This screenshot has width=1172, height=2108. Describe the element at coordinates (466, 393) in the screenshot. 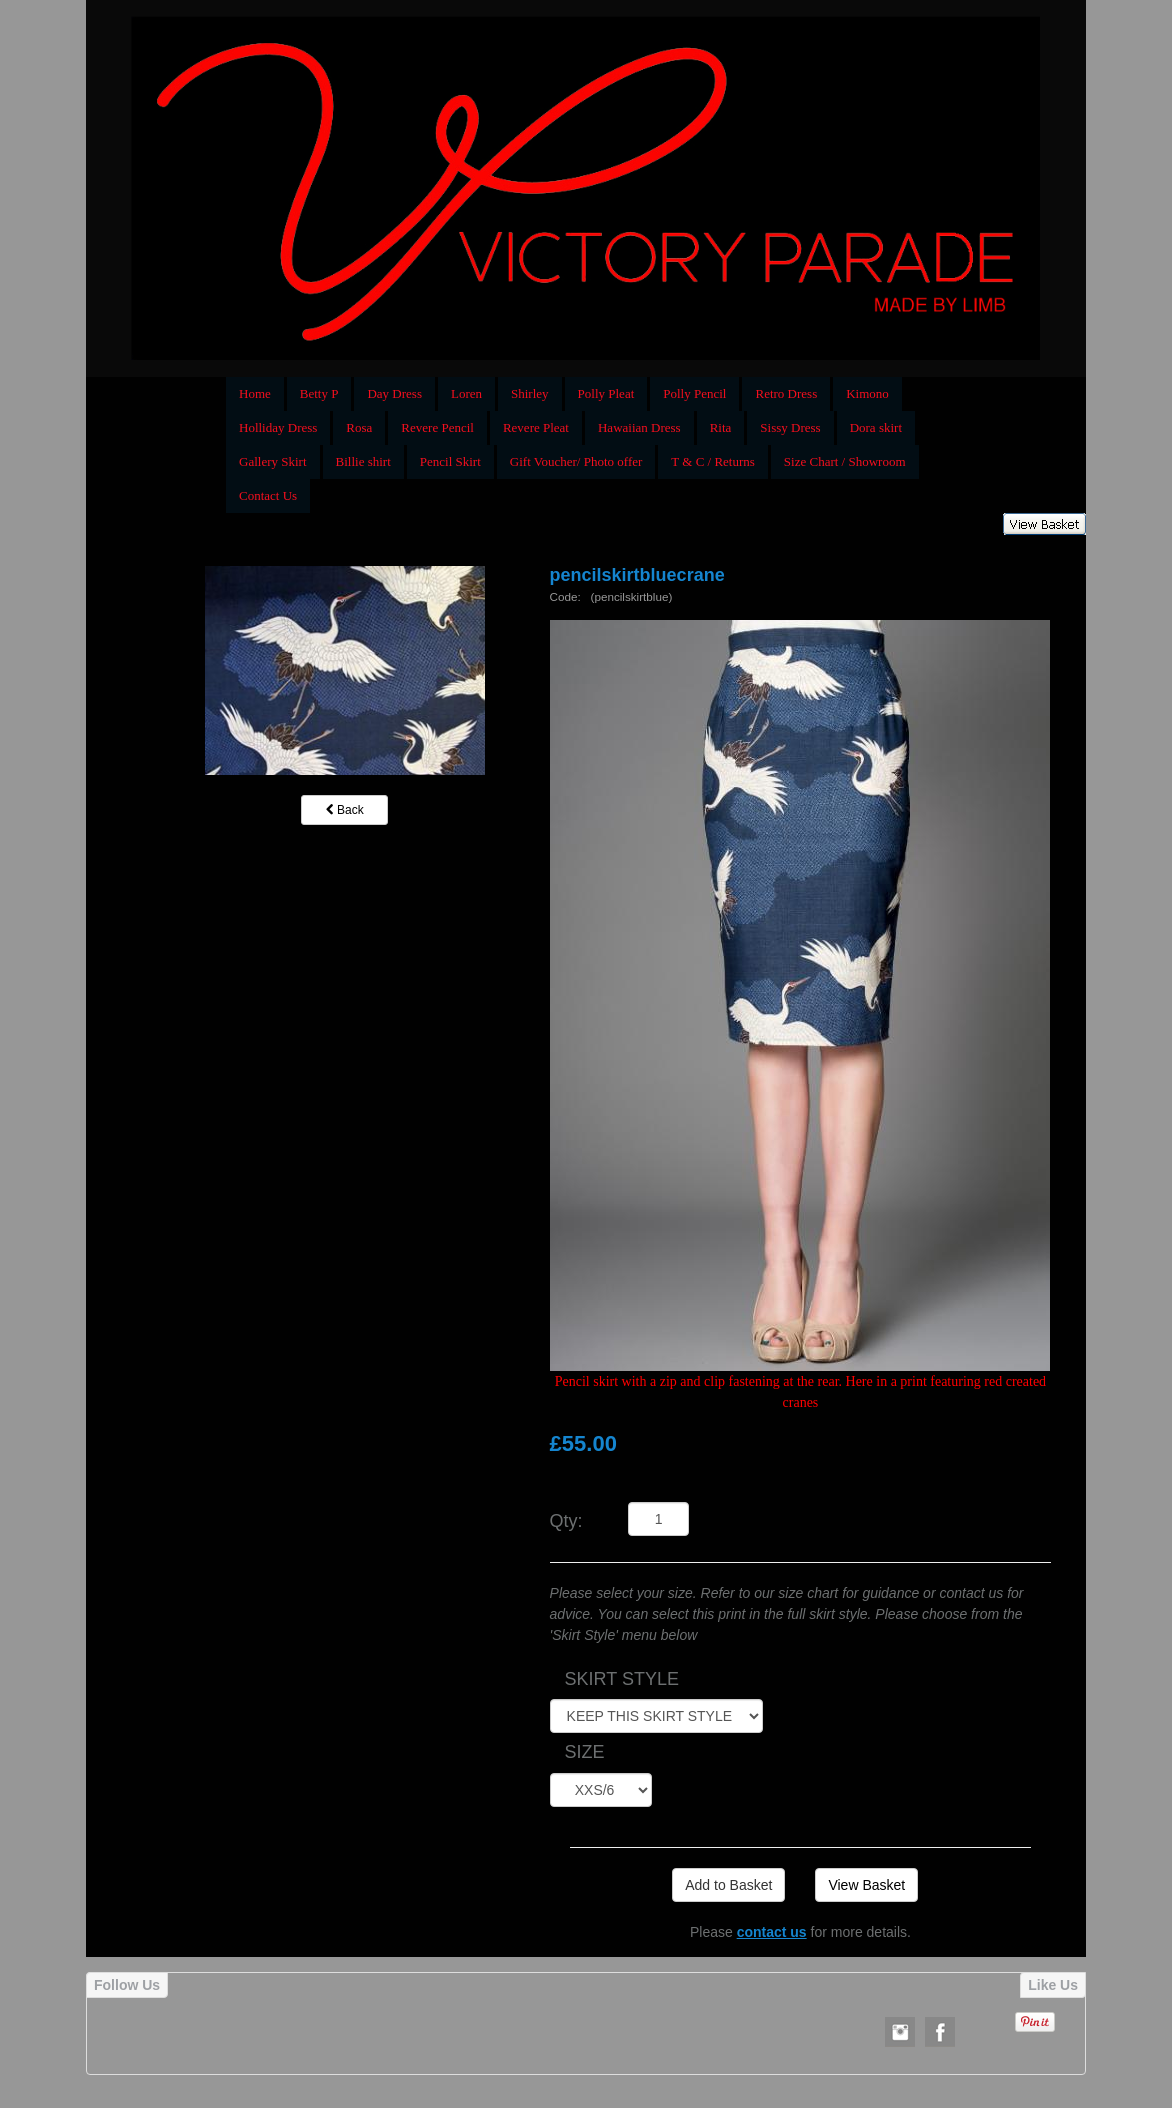

I see `Loren` at that location.